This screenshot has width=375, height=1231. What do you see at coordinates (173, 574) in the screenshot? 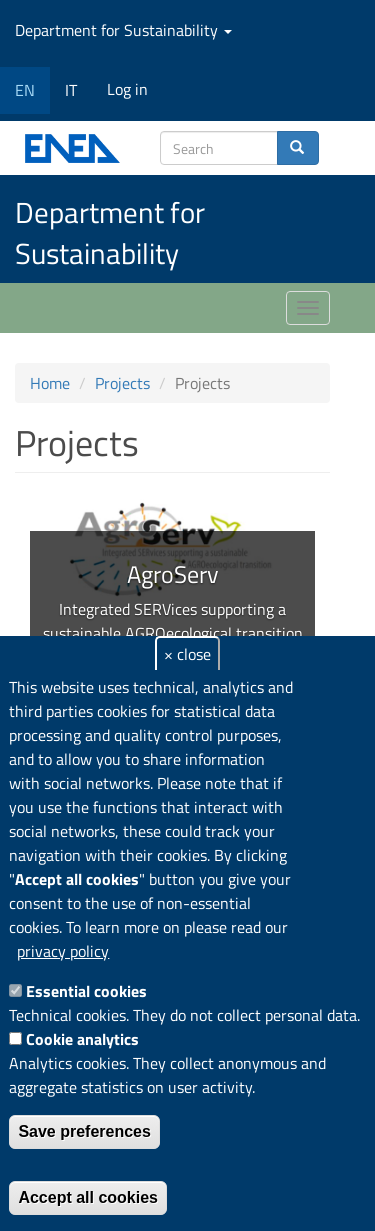
I see `AgroServ` at bounding box center [173, 574].